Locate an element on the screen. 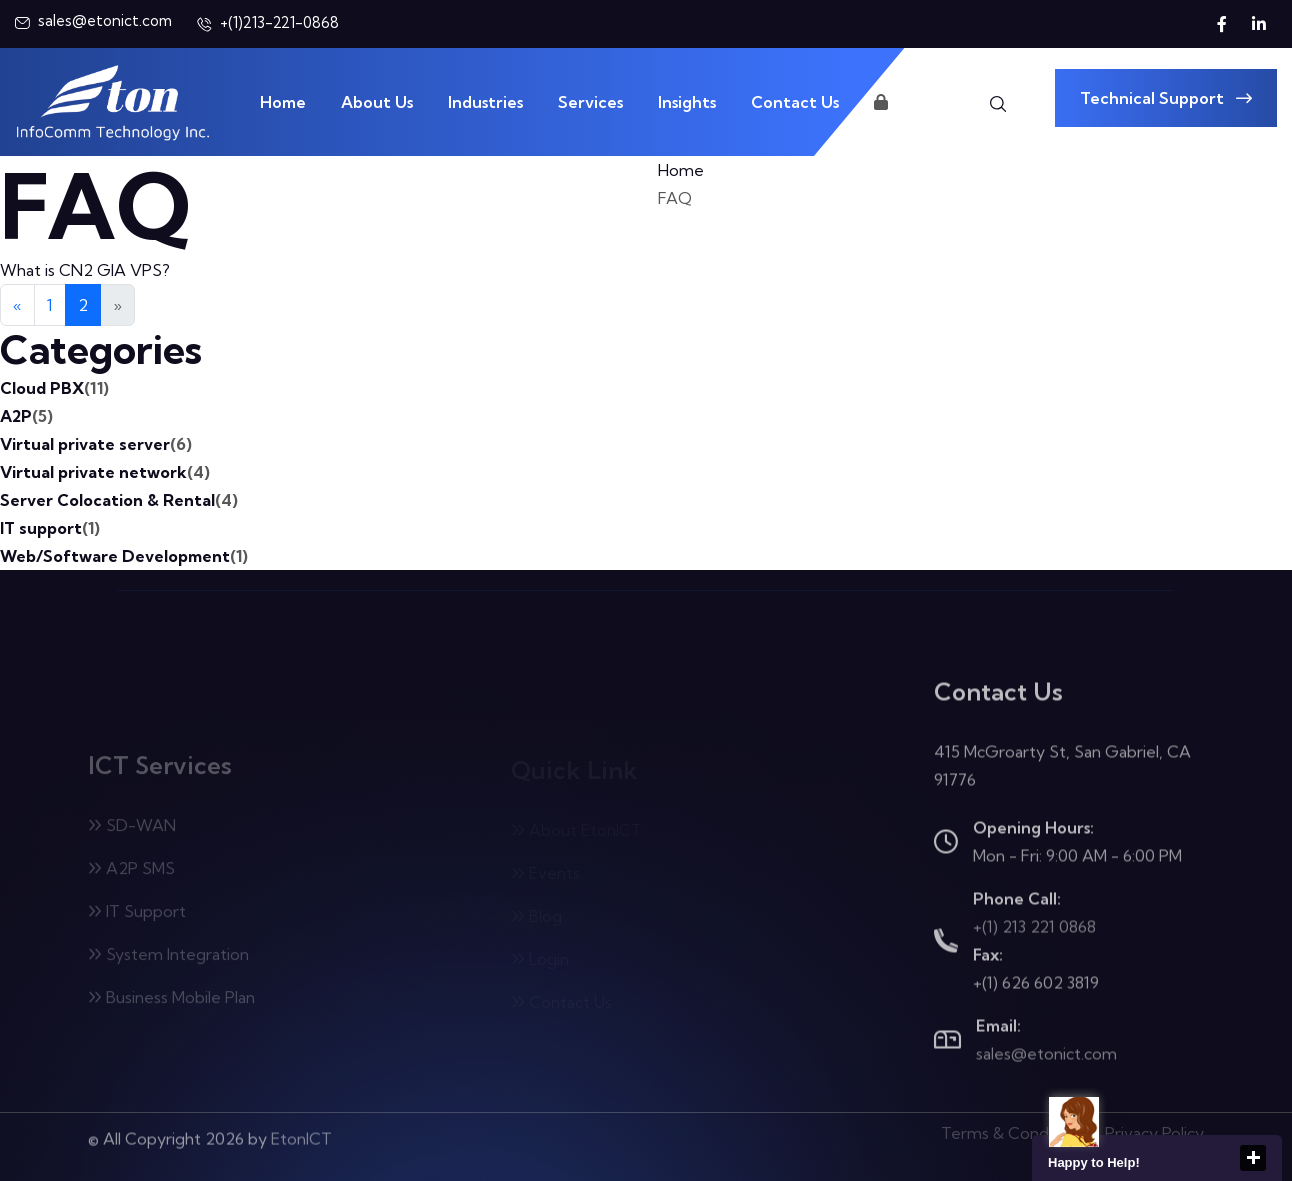  Services is located at coordinates (590, 102).